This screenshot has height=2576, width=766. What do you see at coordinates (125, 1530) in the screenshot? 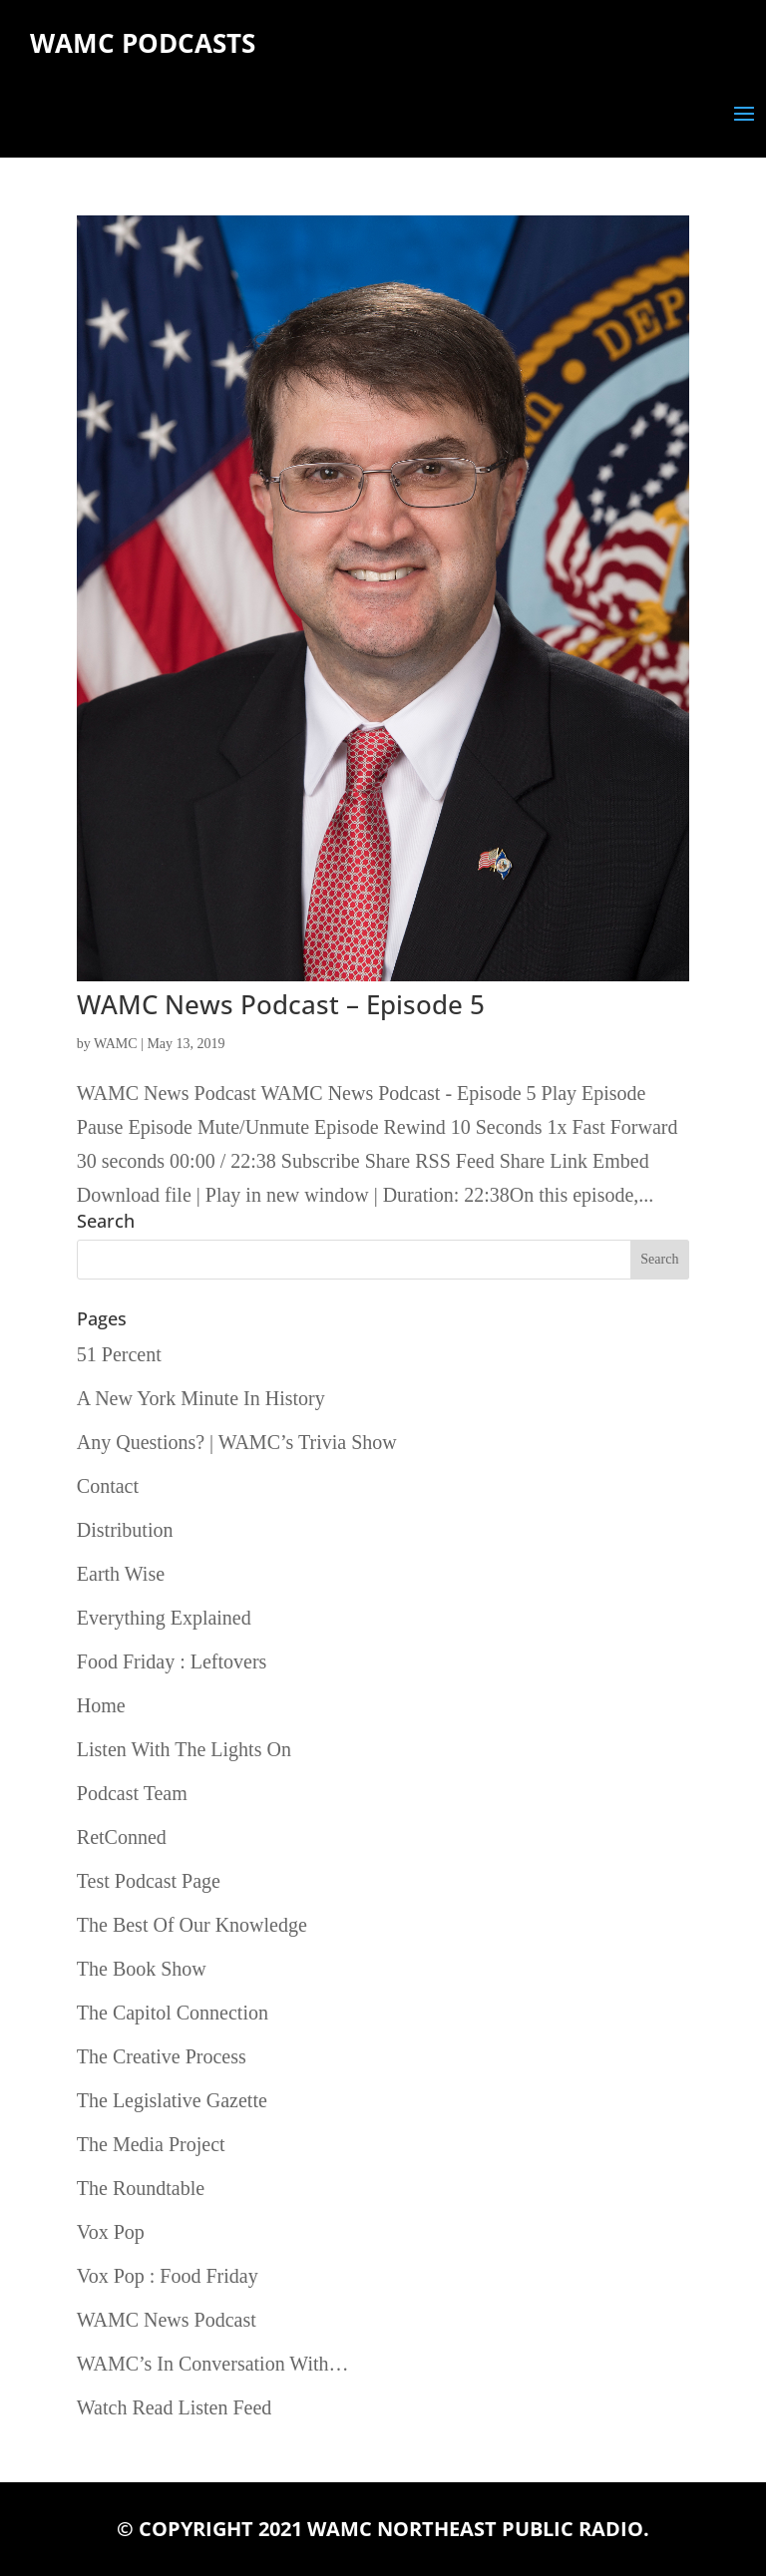
I see `Distribution` at bounding box center [125, 1530].